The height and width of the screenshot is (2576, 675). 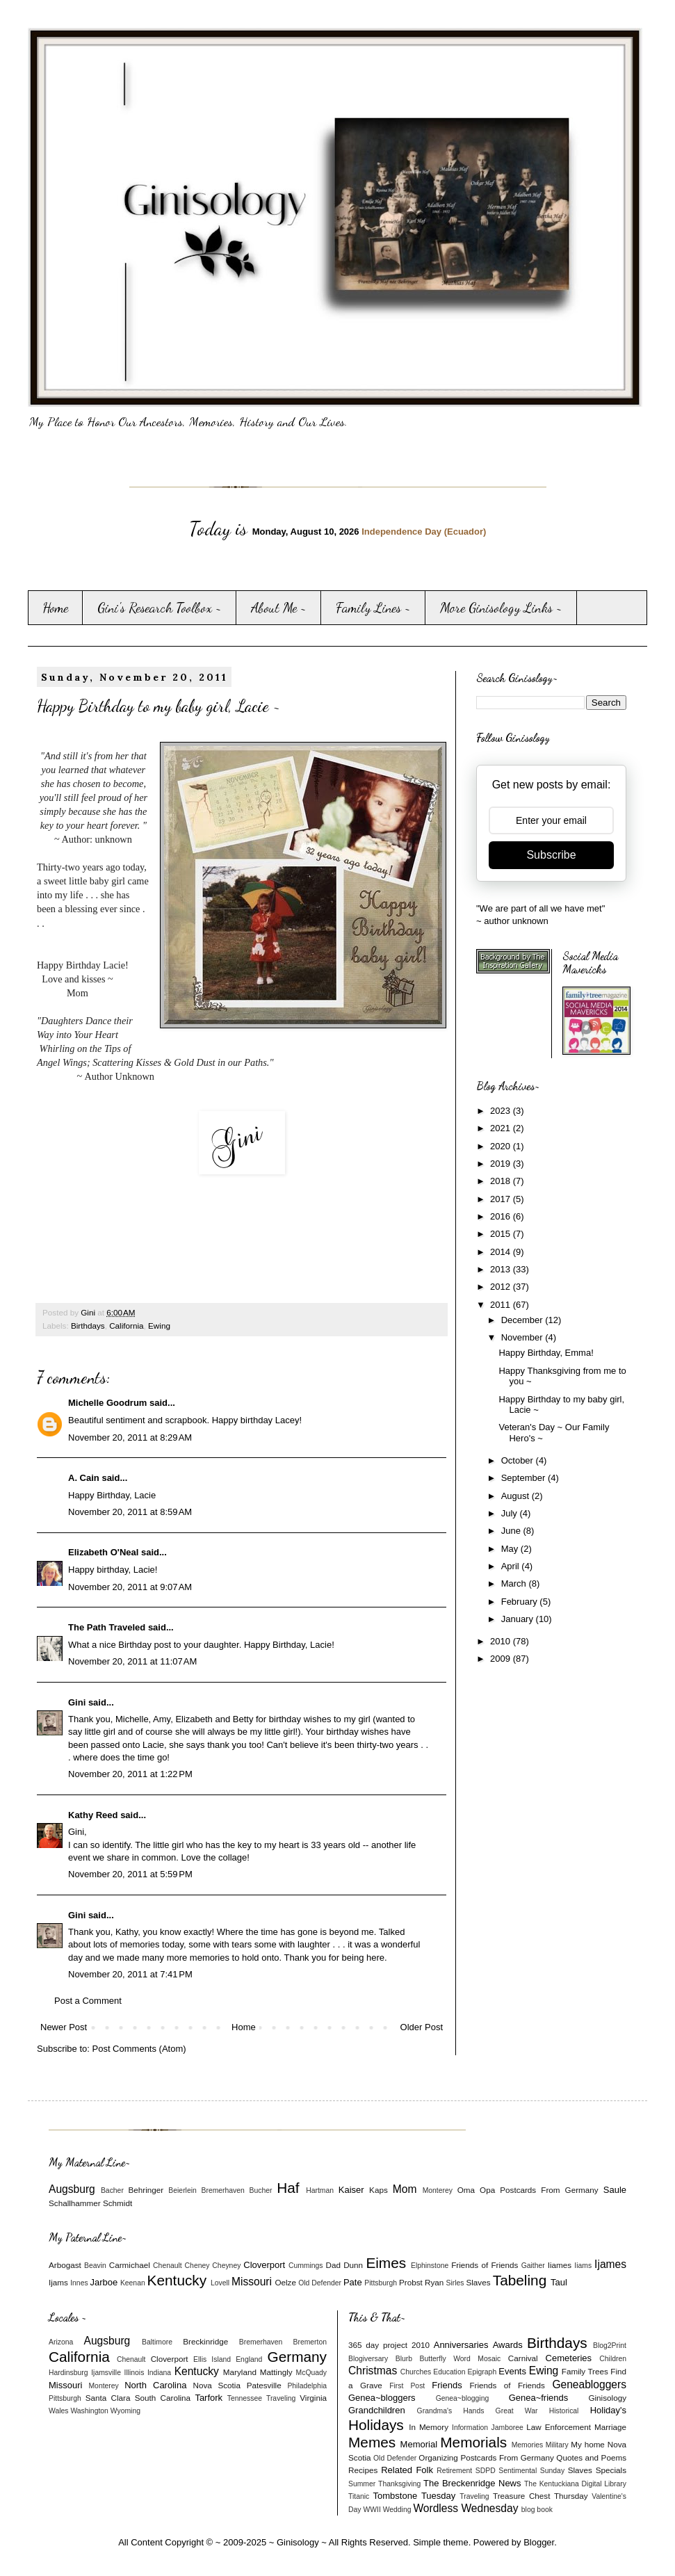 I want to click on Illinois, so click(x=134, y=2372).